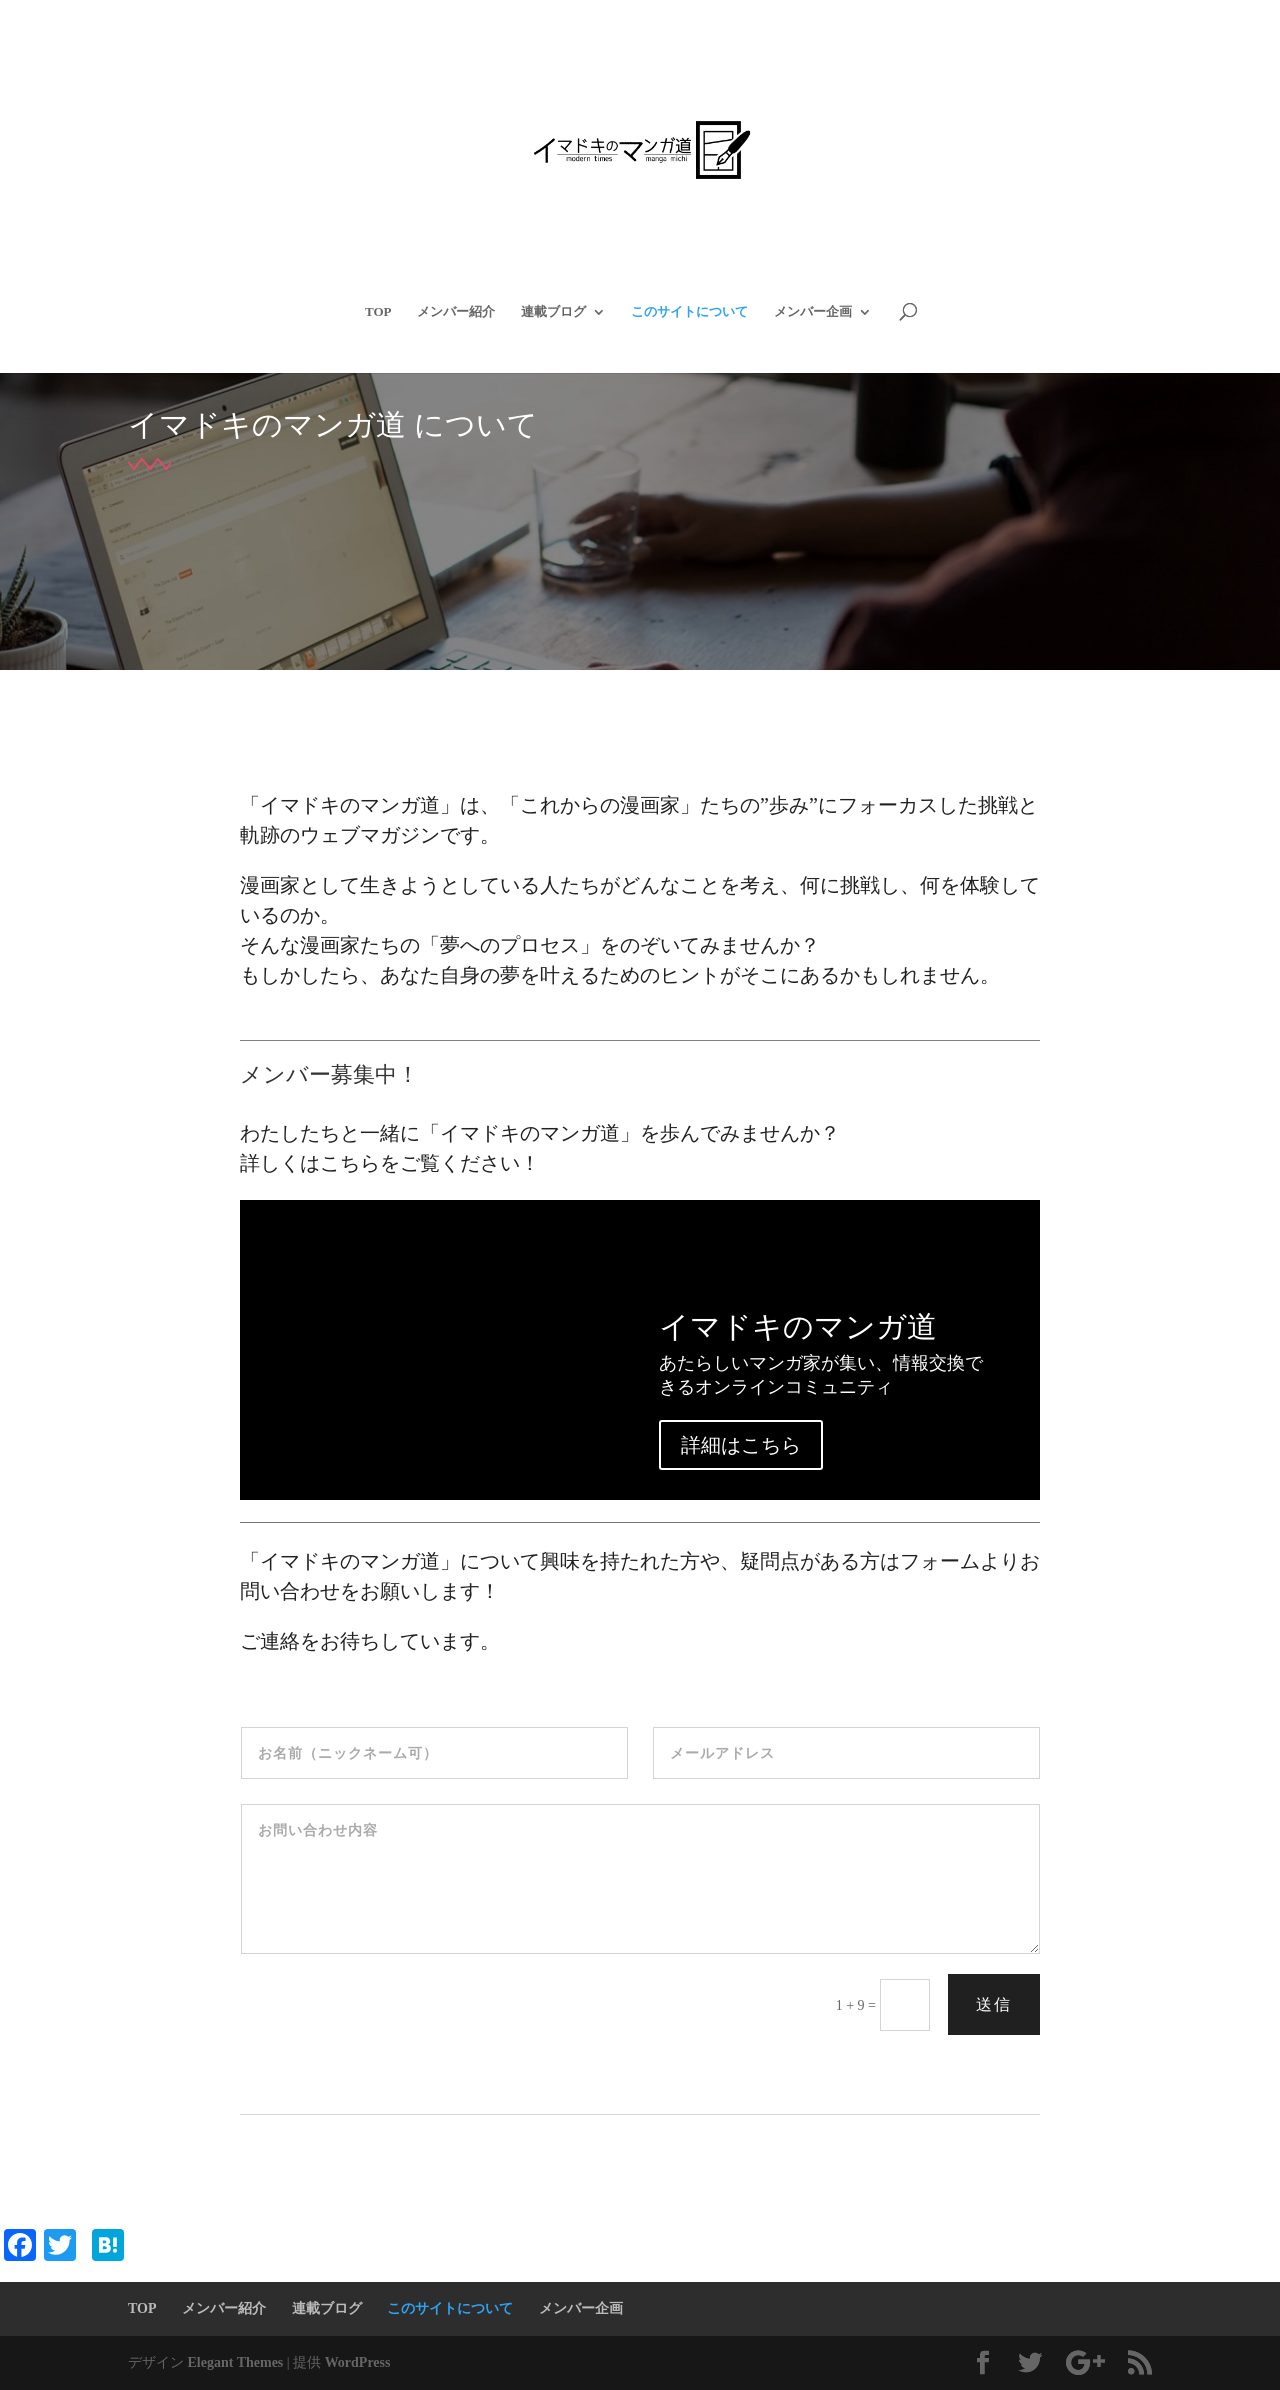 The image size is (1280, 2390). What do you see at coordinates (689, 312) in the screenshot?
I see `このサイトについて` at bounding box center [689, 312].